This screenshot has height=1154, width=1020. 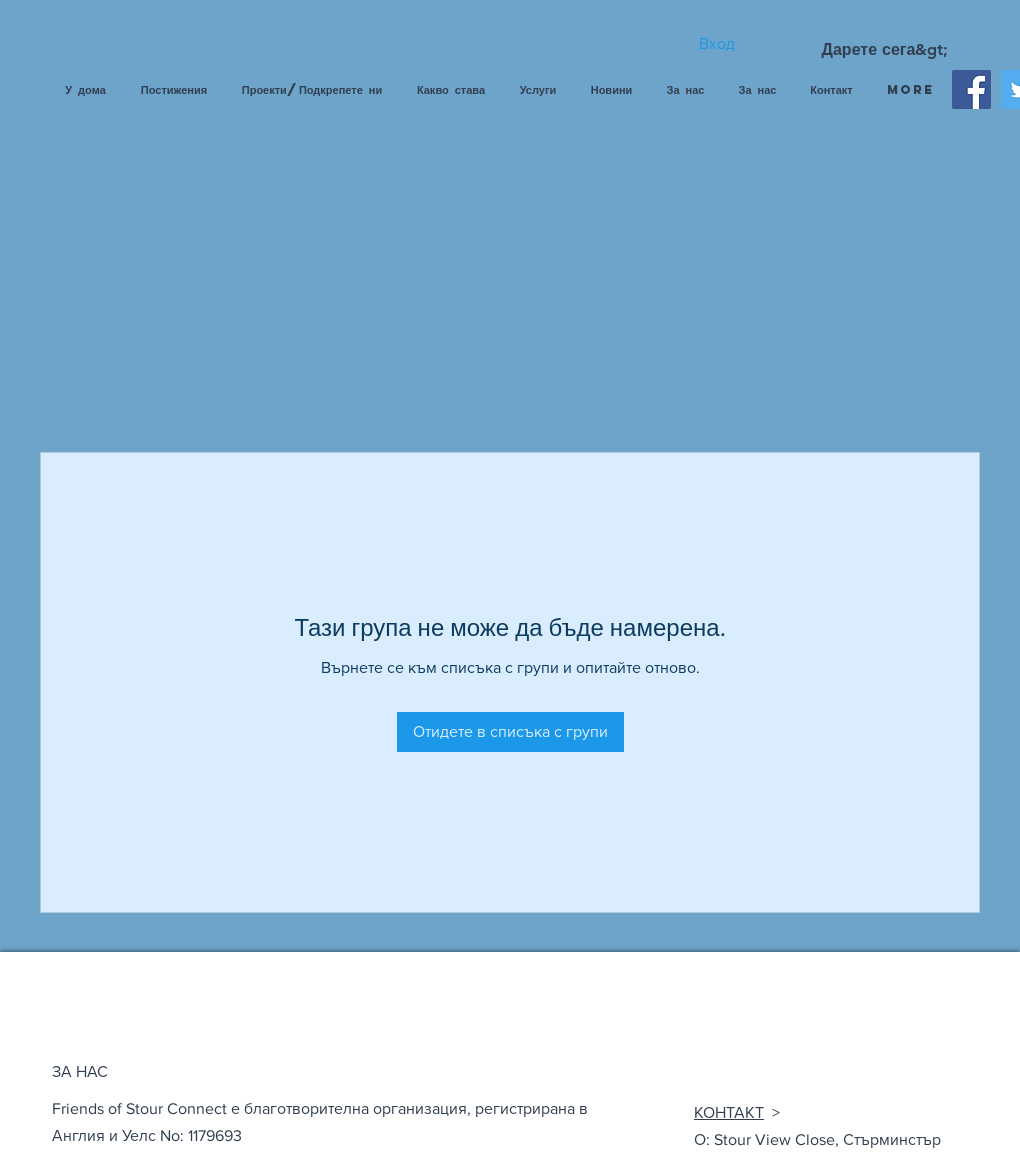 What do you see at coordinates (538, 90) in the screenshot?
I see `[button]` at bounding box center [538, 90].